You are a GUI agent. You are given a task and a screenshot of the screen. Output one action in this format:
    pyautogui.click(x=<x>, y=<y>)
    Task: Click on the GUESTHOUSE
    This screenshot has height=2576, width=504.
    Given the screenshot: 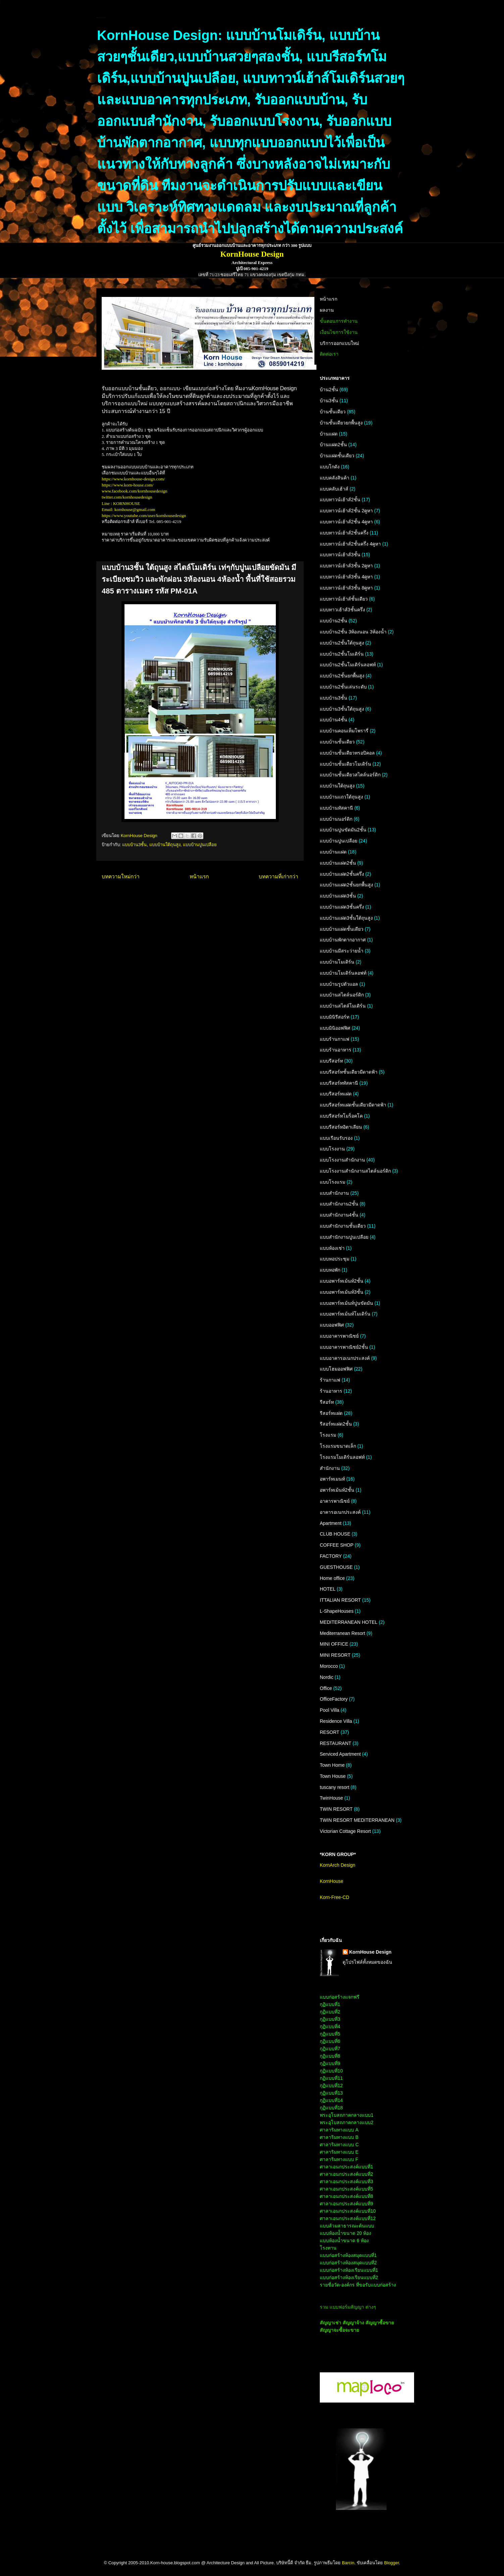 What is the action you would take?
    pyautogui.click(x=336, y=1567)
    